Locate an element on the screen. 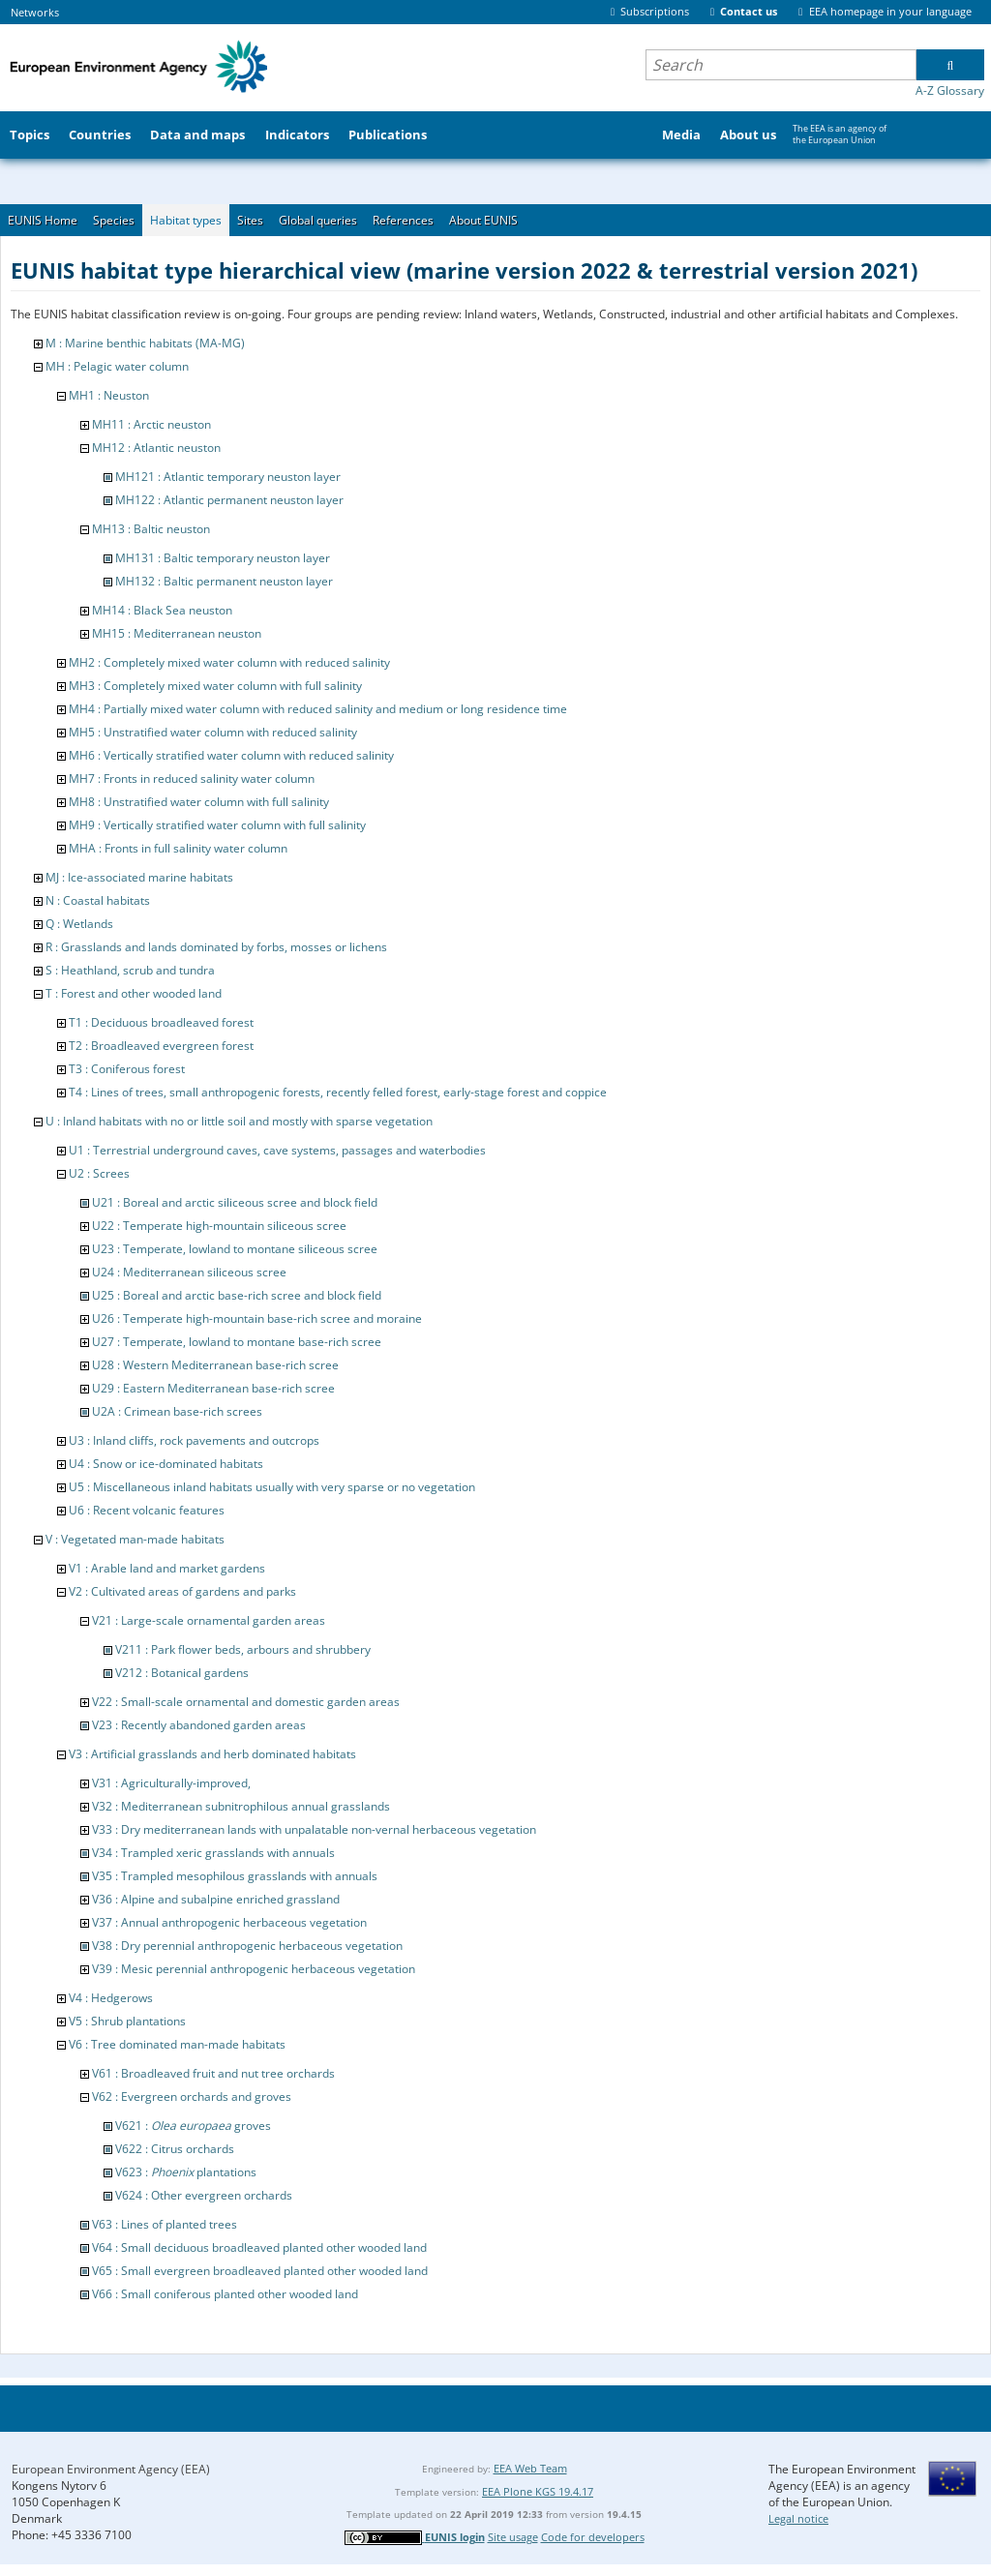  T : Forest and other wooded land is located at coordinates (133, 993).